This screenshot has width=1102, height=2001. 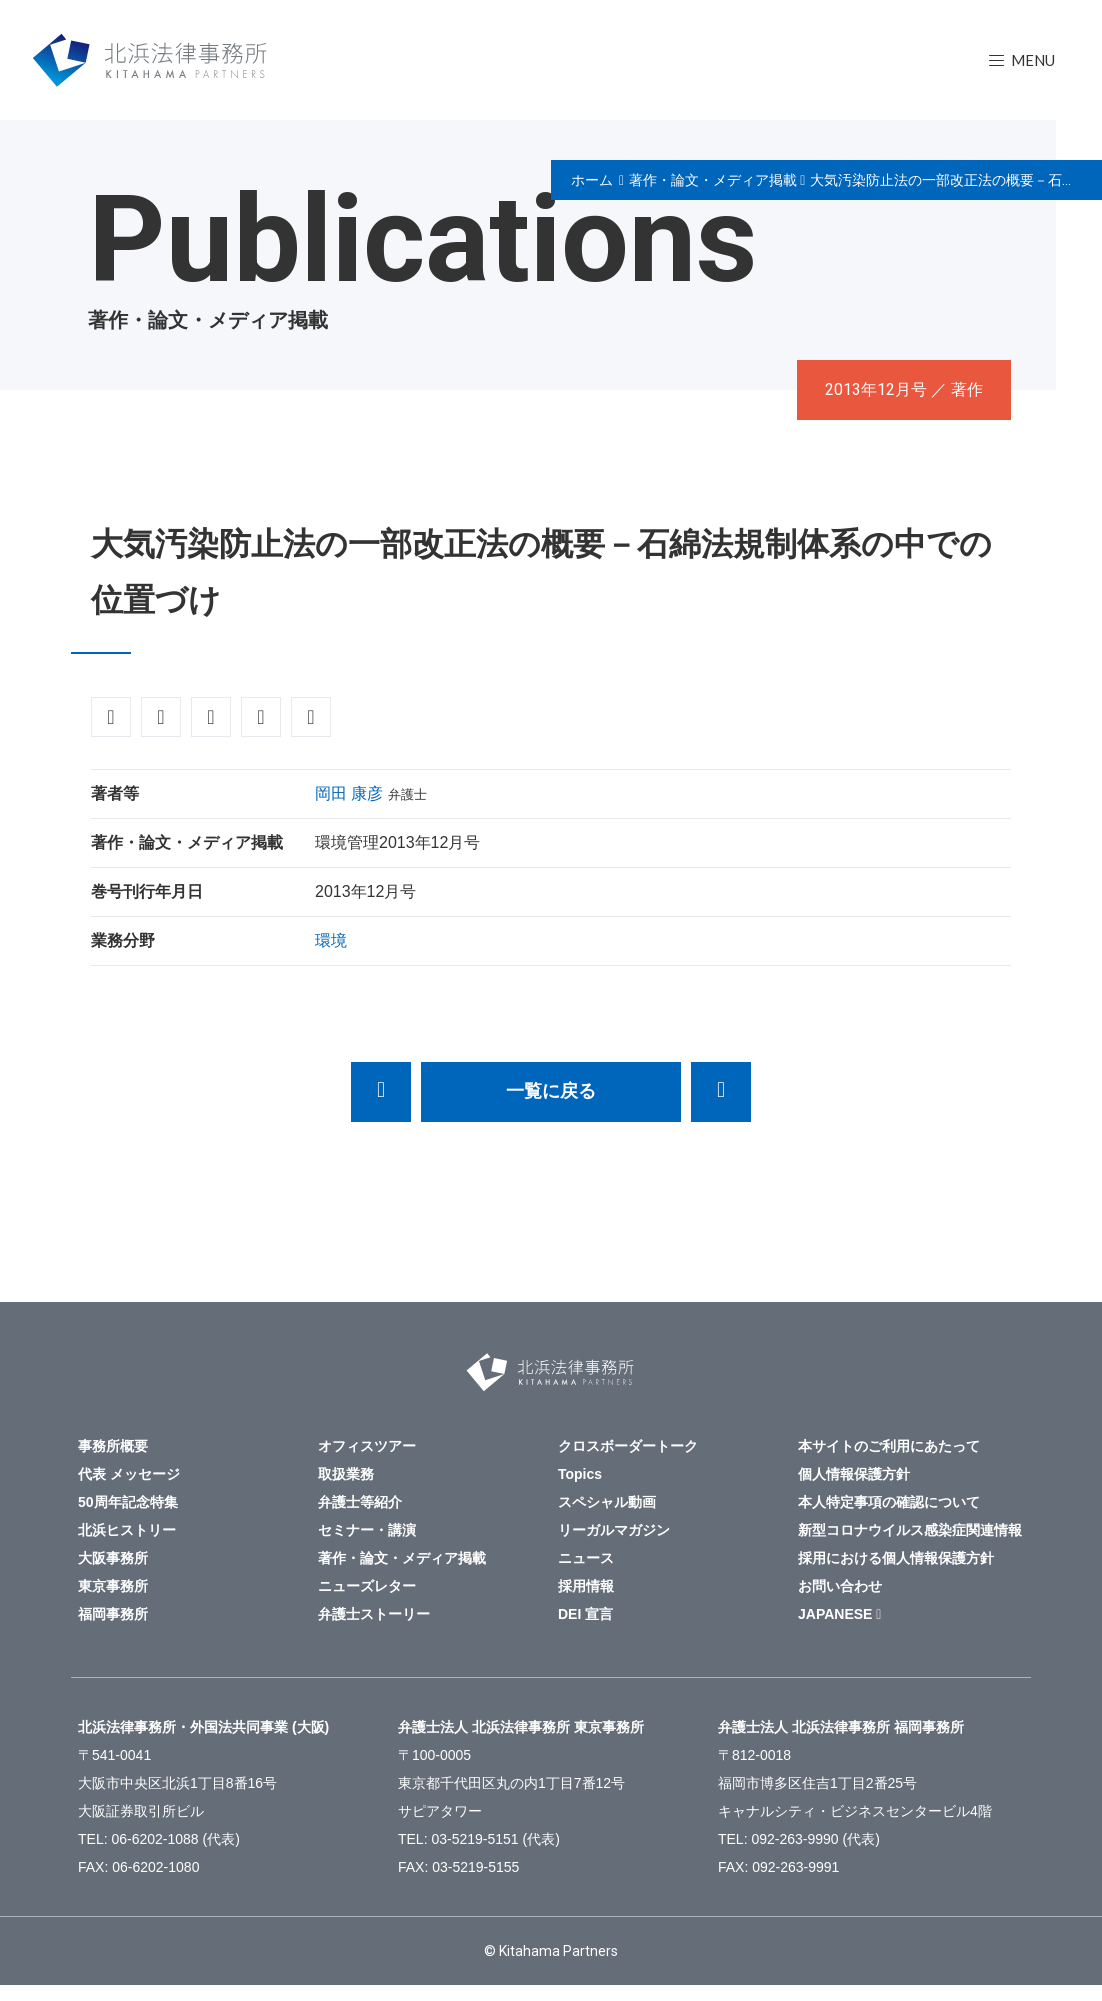 I want to click on 大阪事務所, so click(x=113, y=1558).